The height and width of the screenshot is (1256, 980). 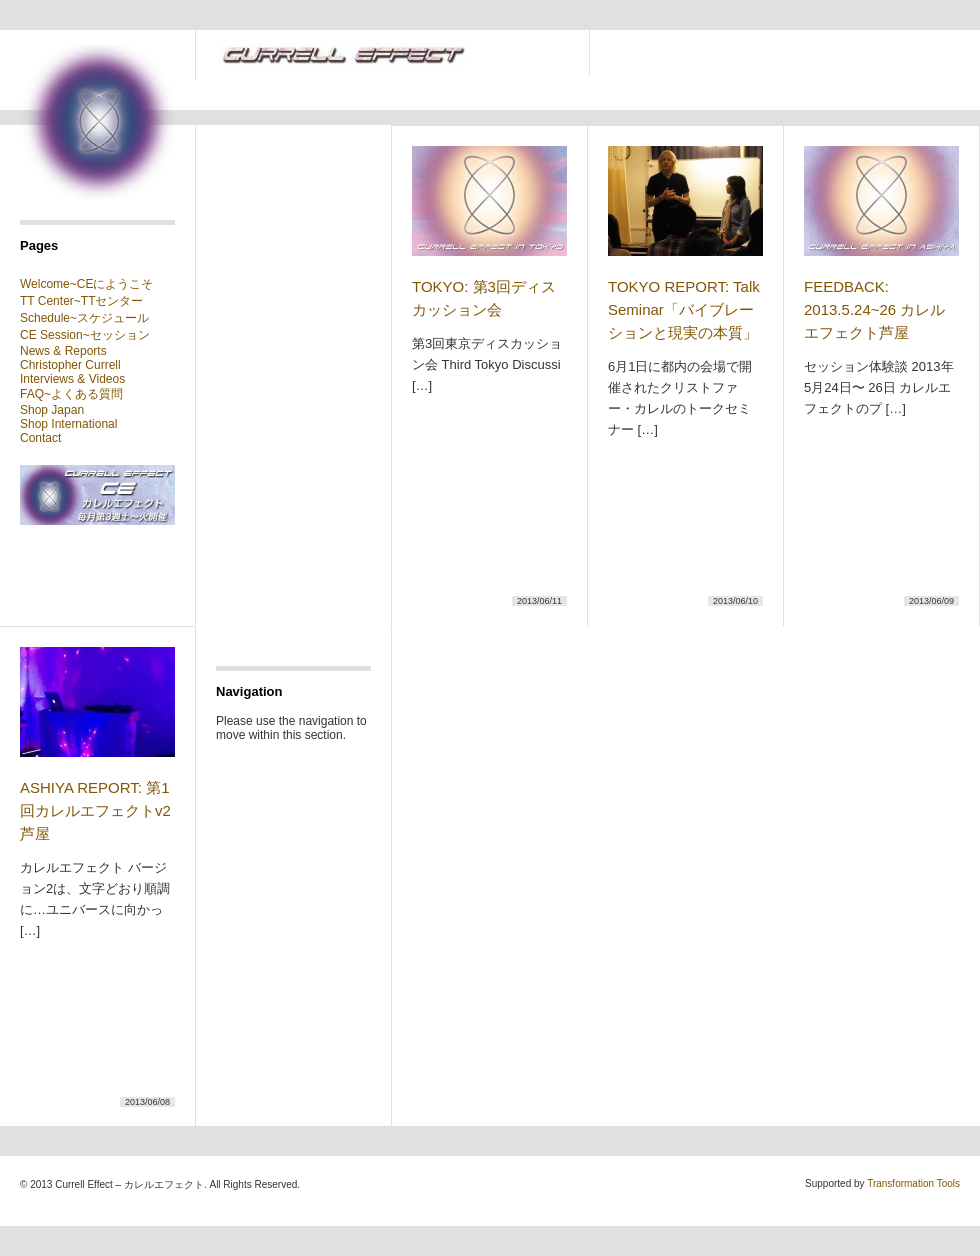 I want to click on Transformation Tools, so click(x=913, y=1183).